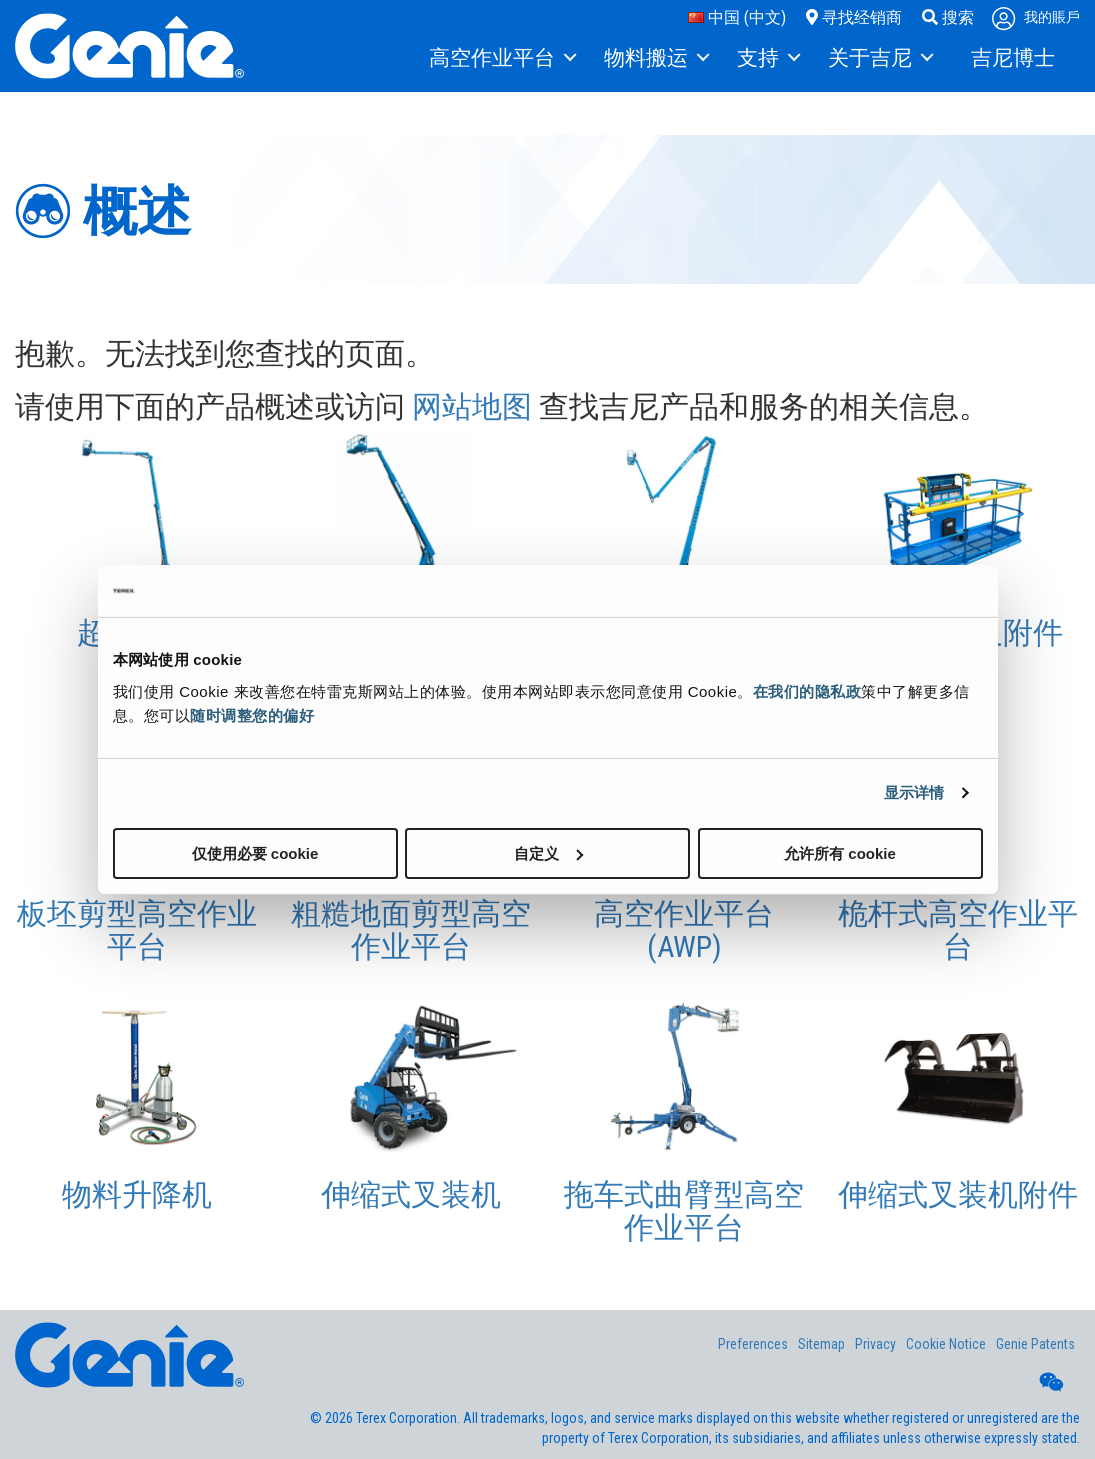 Image resolution: width=1095 pixels, height=1459 pixels. Describe the element at coordinates (958, 1194) in the screenshot. I see `伸缩式叉装机附件` at that location.